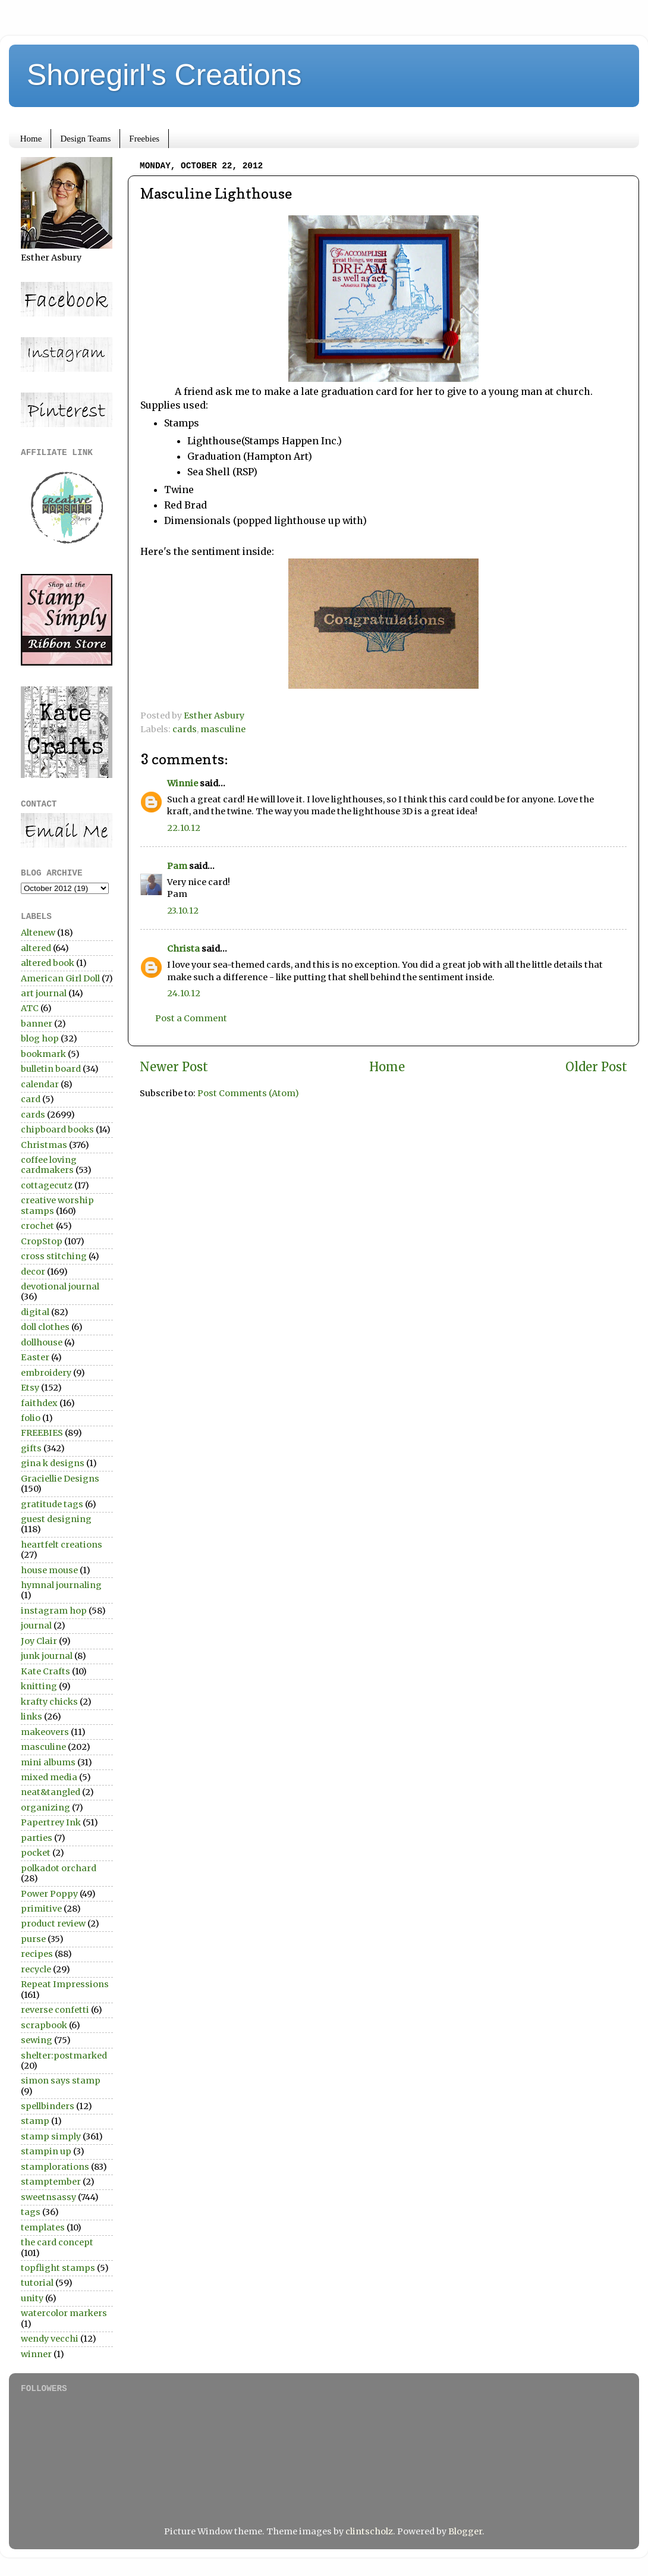 This screenshot has height=2576, width=648. Describe the element at coordinates (47, 2106) in the screenshot. I see `spellbinders` at that location.